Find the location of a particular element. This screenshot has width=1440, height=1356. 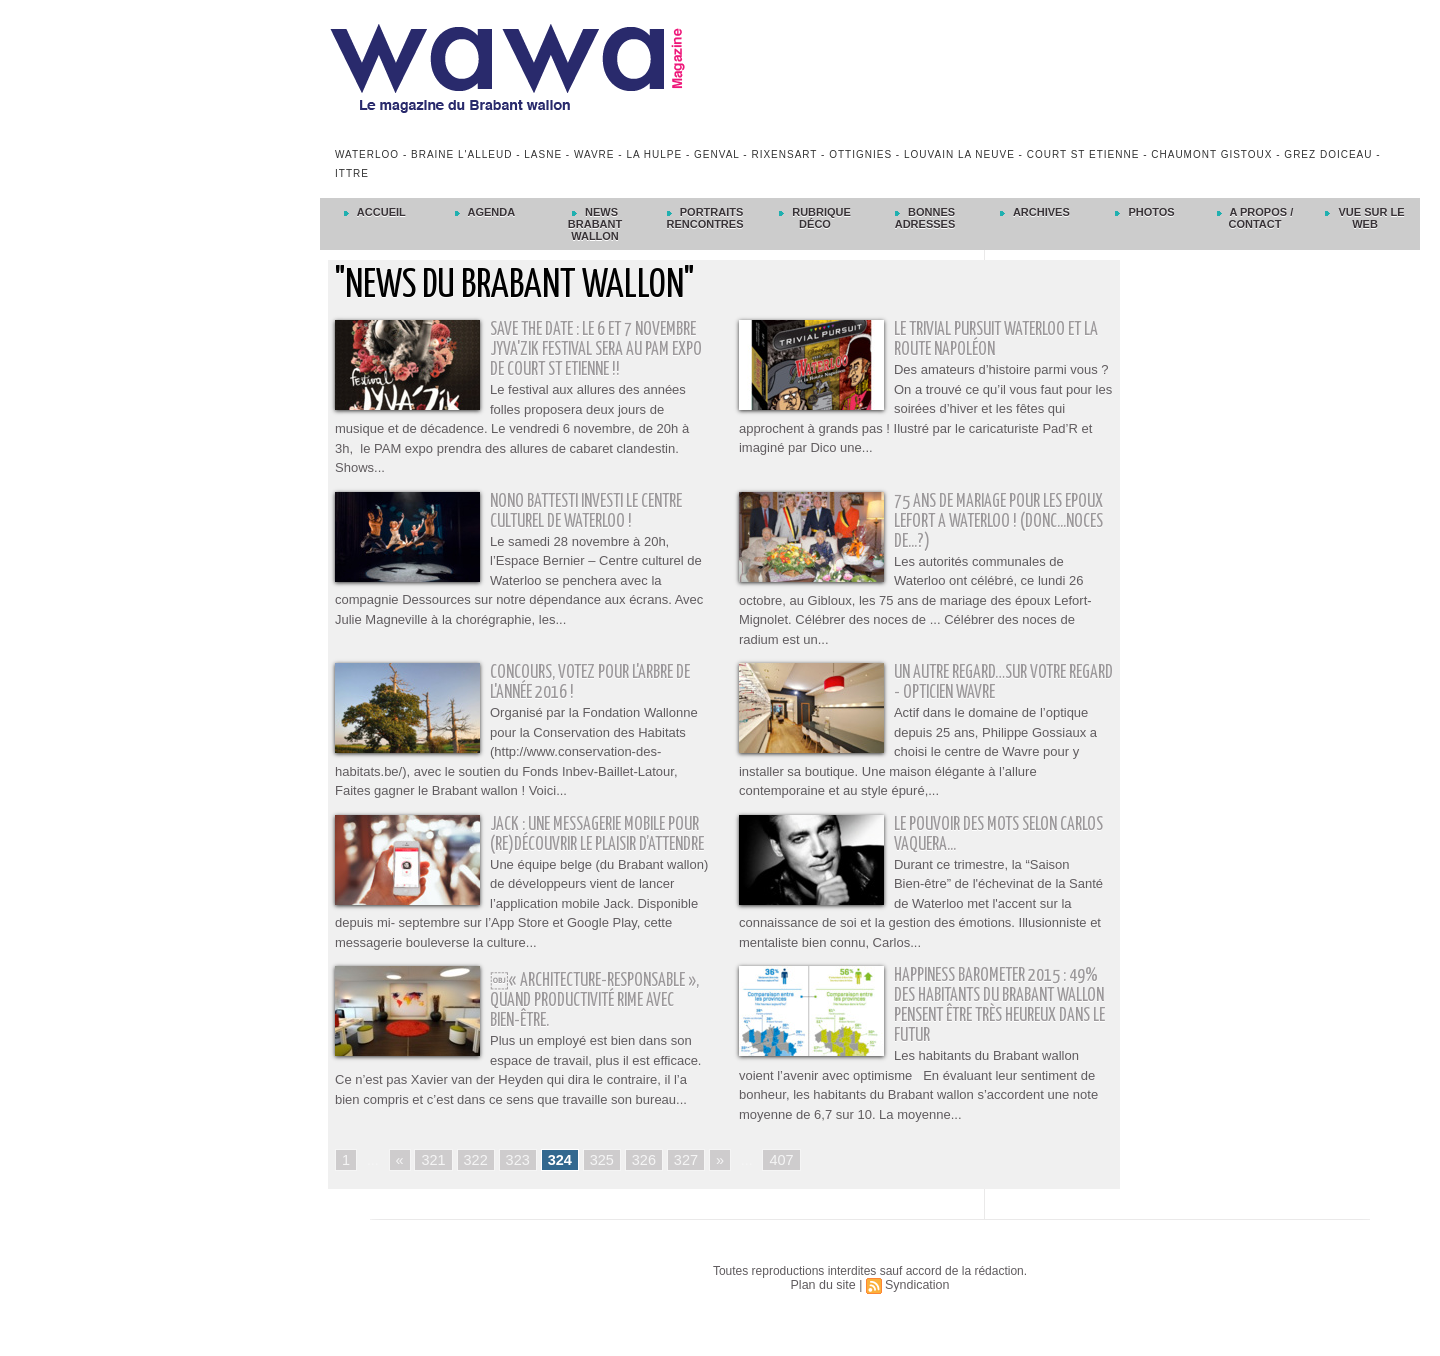

Vue sur le Web is located at coordinates (1364, 218).